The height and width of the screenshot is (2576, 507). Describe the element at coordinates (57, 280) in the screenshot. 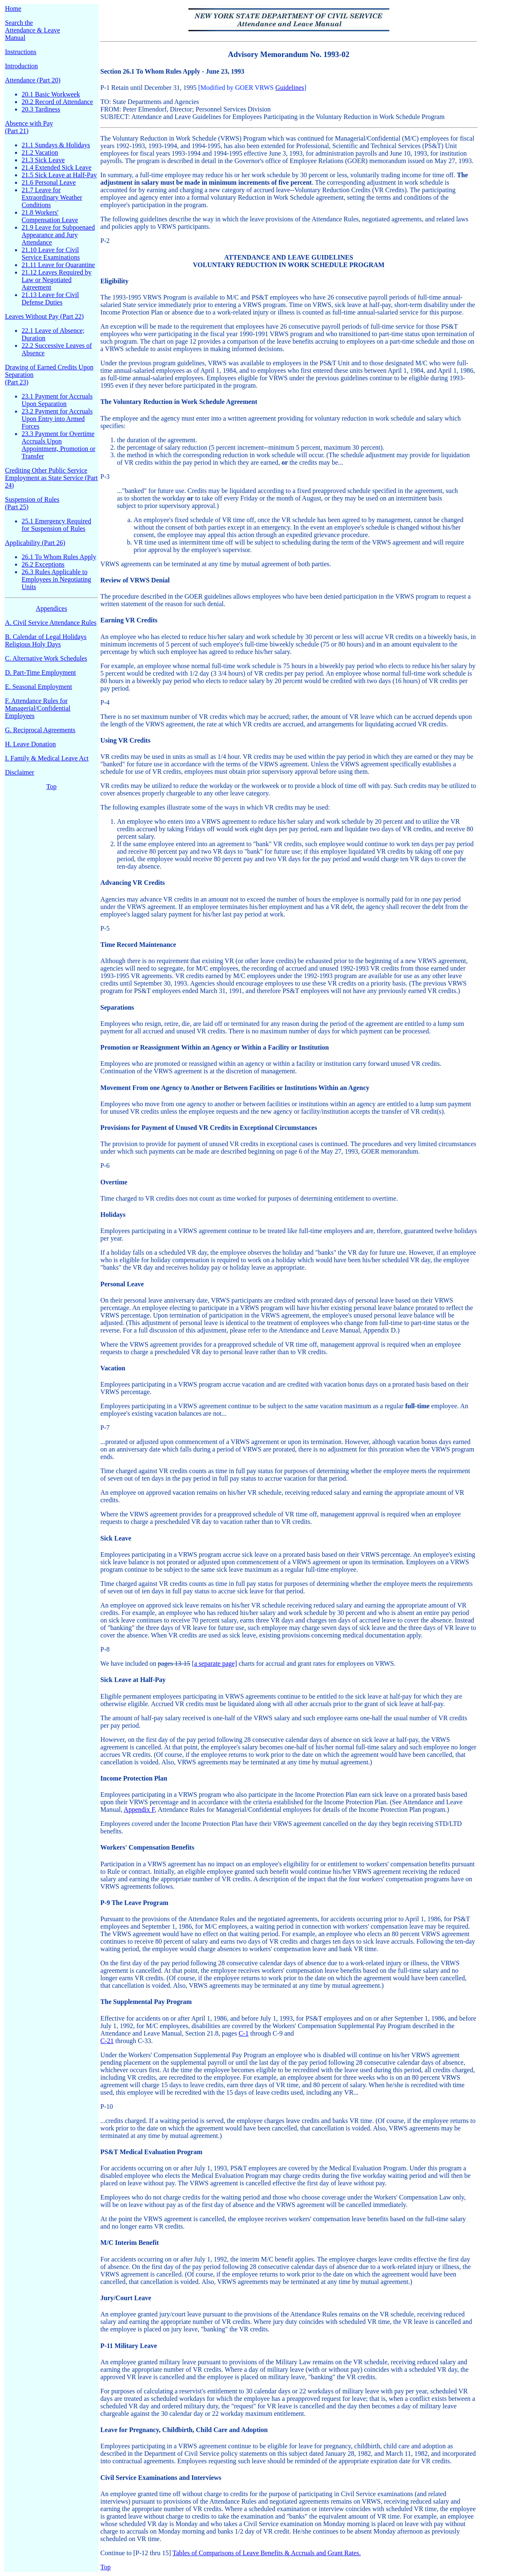

I see `21.12 Leaves Required by Law or Negotiated Agreement` at that location.